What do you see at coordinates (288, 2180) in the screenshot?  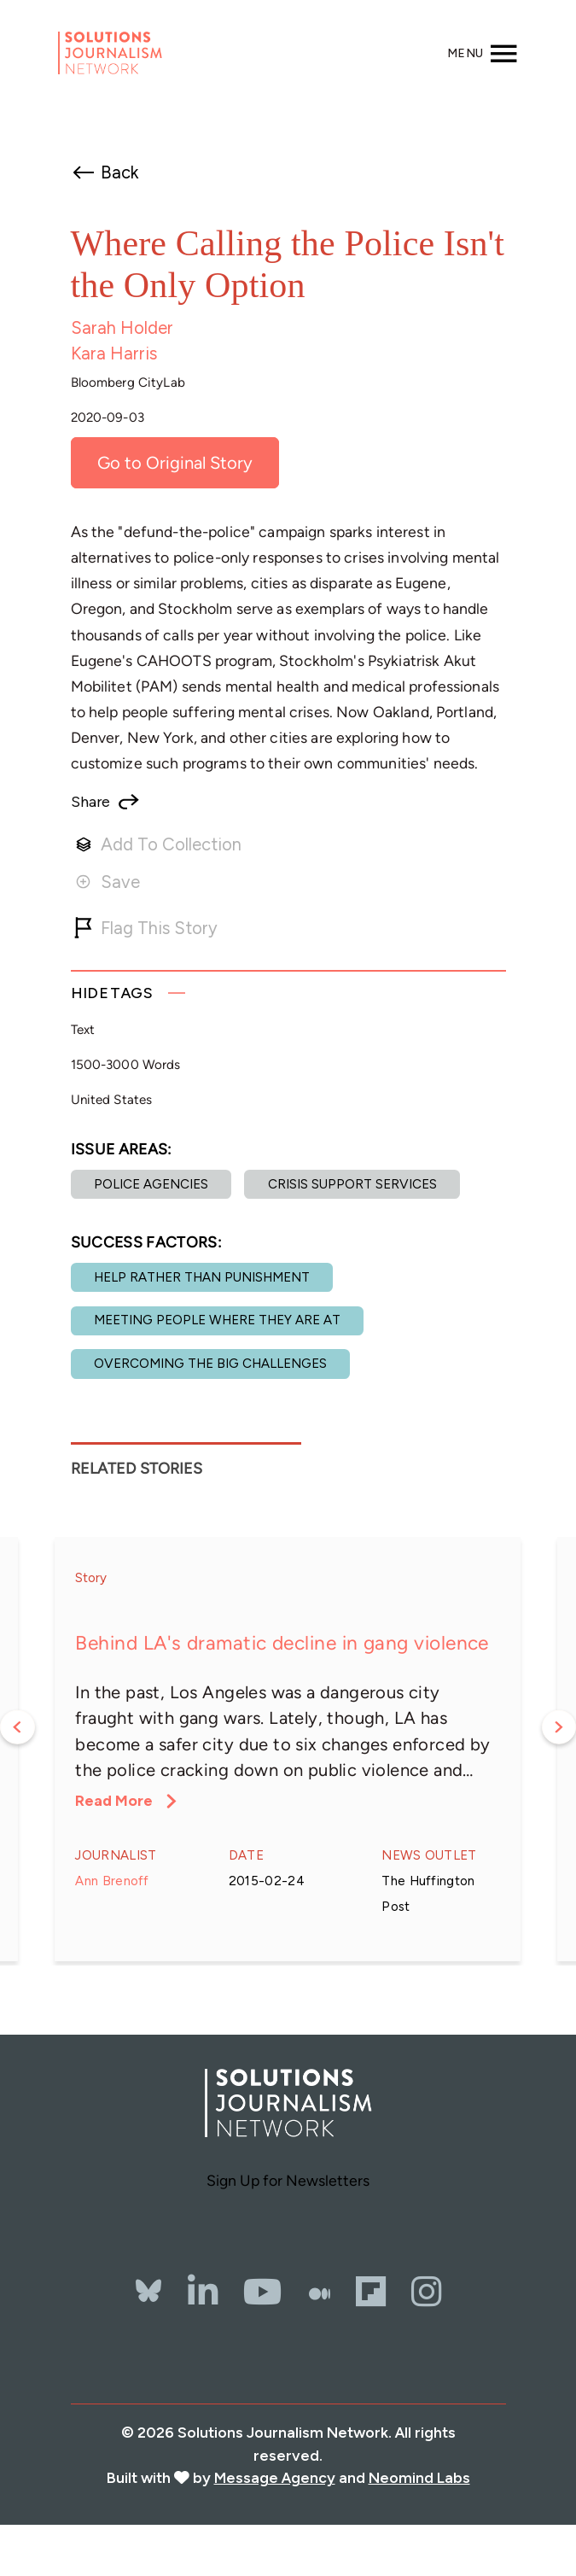 I see `Sign Up for Newsletters` at bounding box center [288, 2180].